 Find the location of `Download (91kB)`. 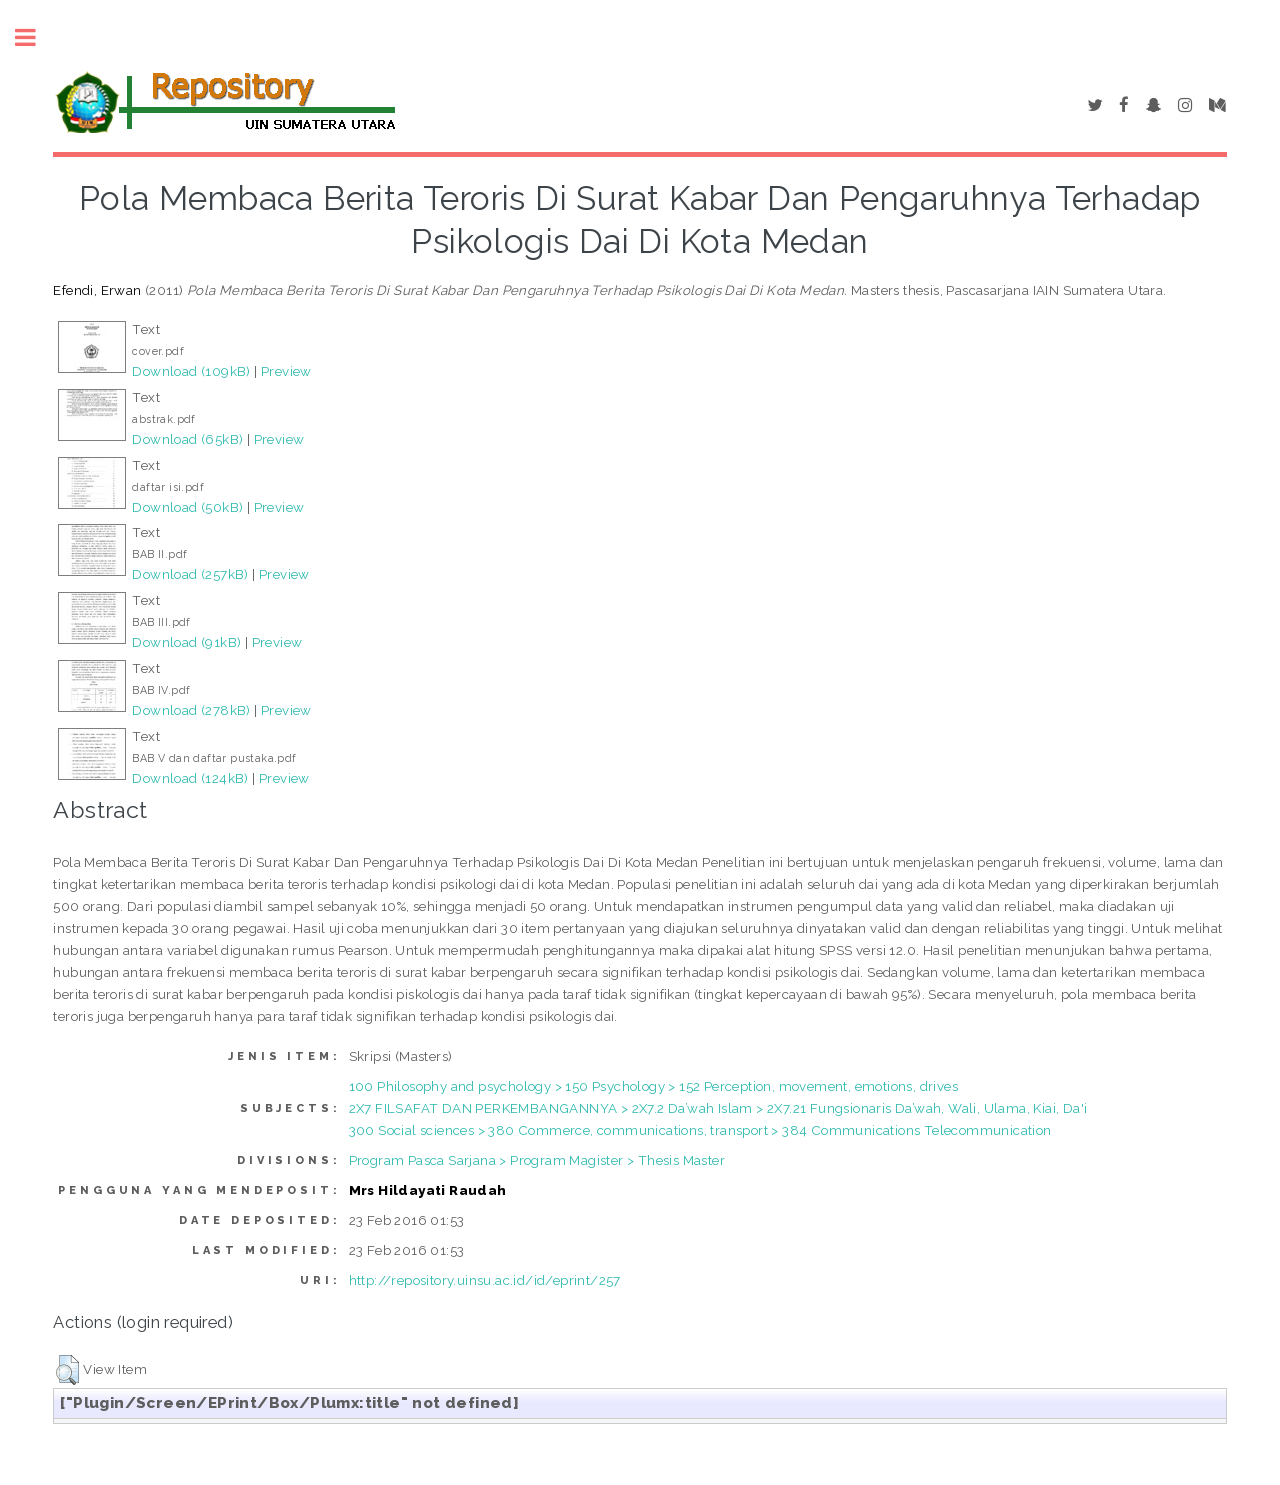

Download (91kB) is located at coordinates (186, 642).